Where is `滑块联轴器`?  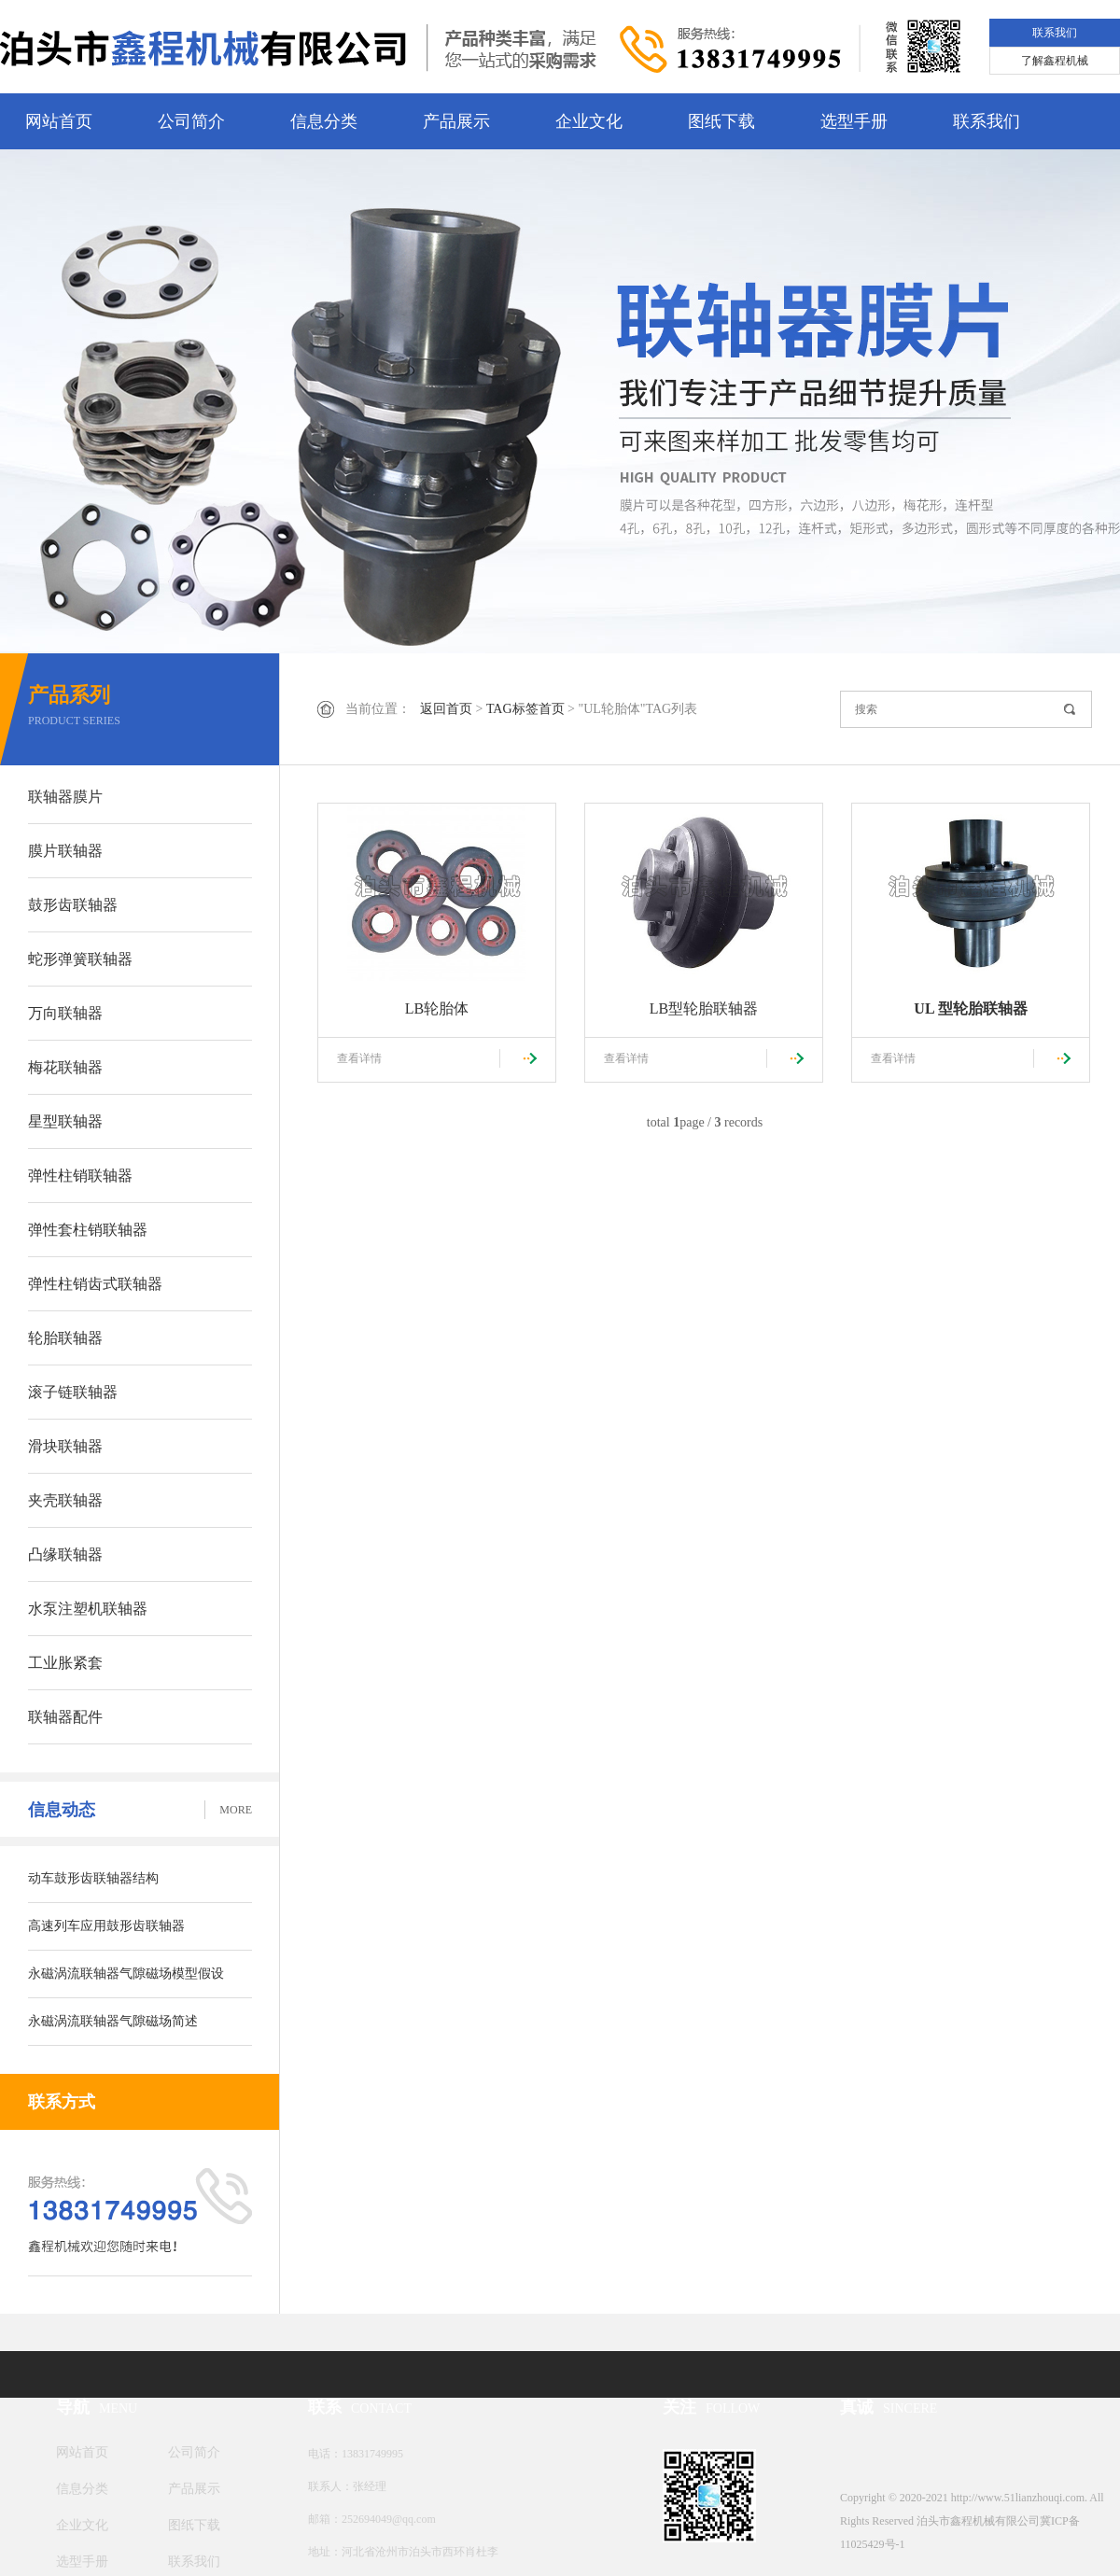 滑块联轴器 is located at coordinates (65, 1446).